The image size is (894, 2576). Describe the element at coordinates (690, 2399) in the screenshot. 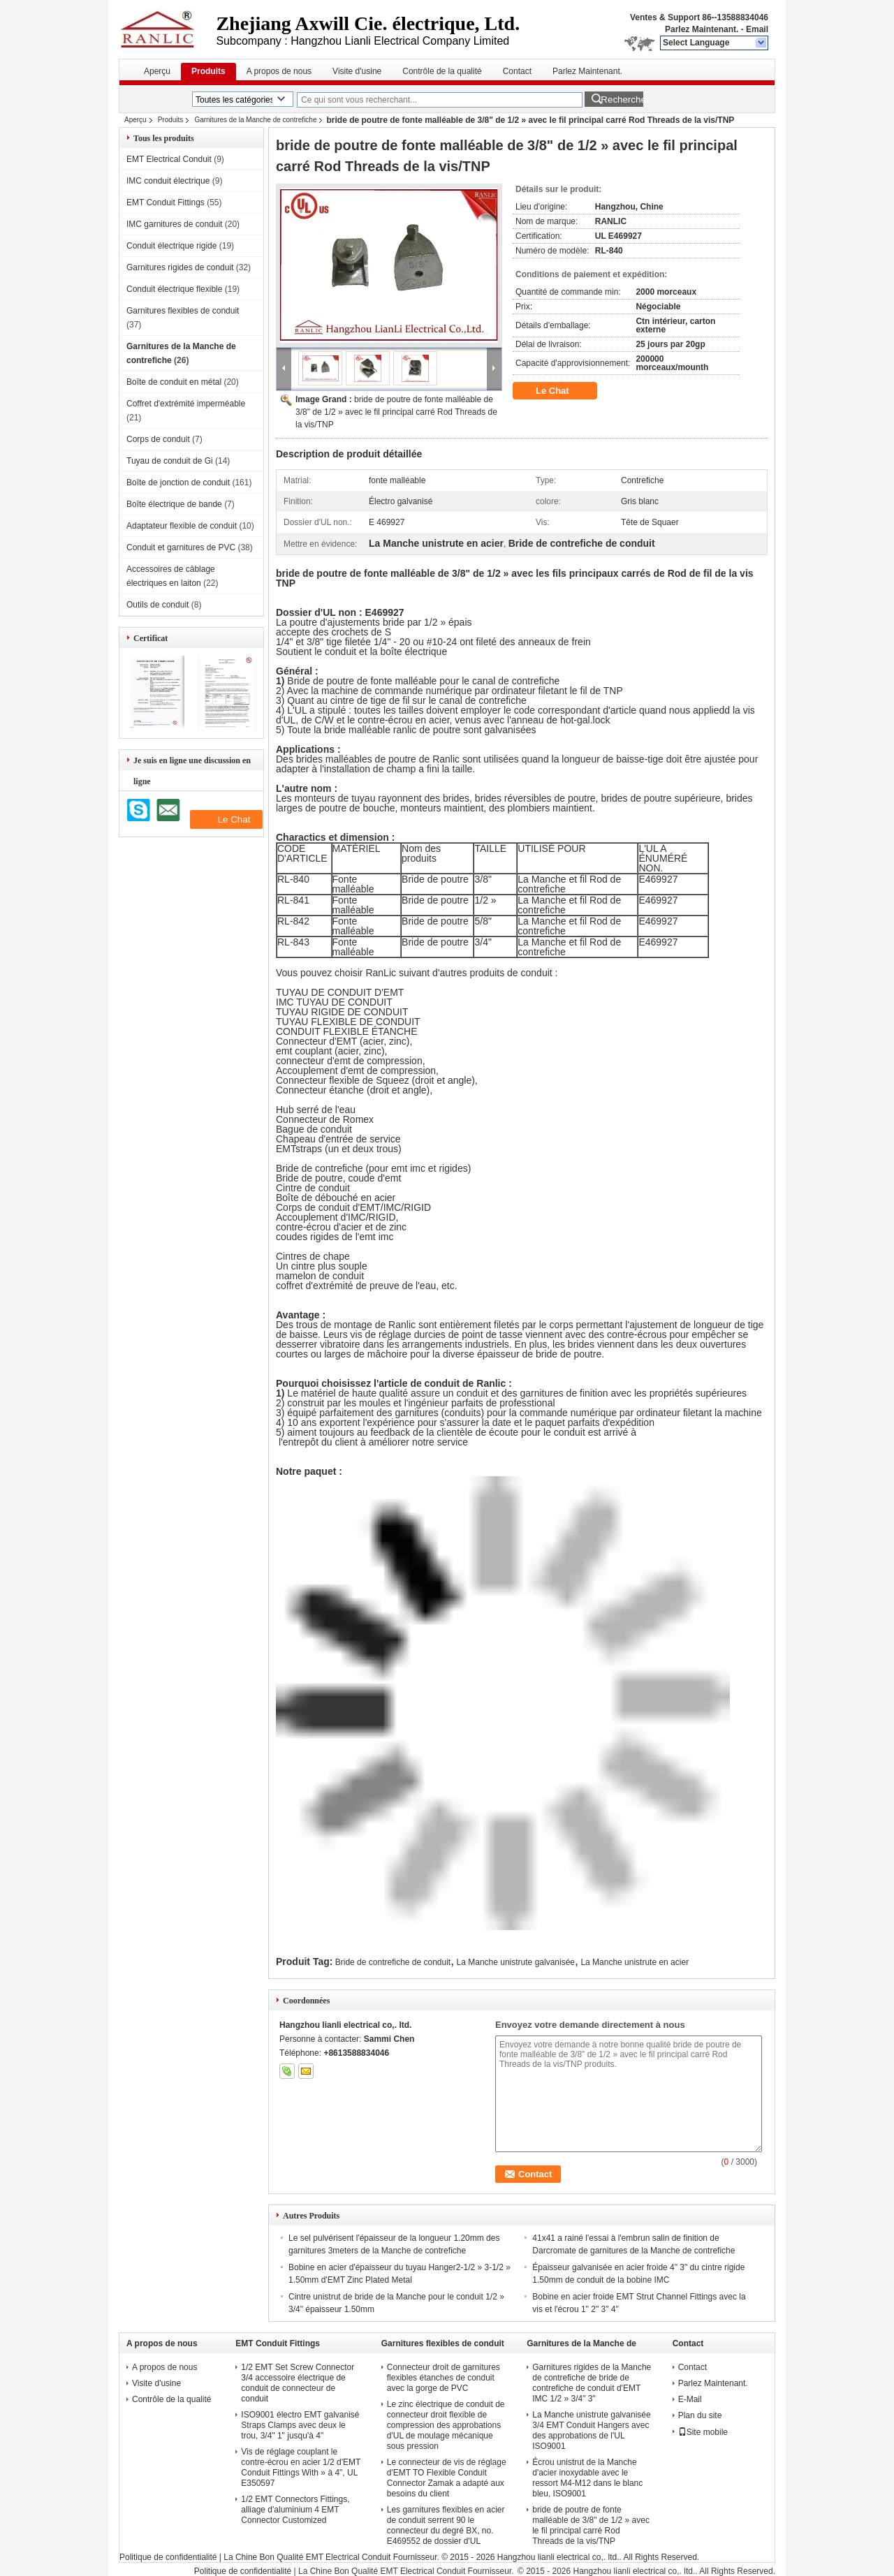

I see `E-Mail` at that location.